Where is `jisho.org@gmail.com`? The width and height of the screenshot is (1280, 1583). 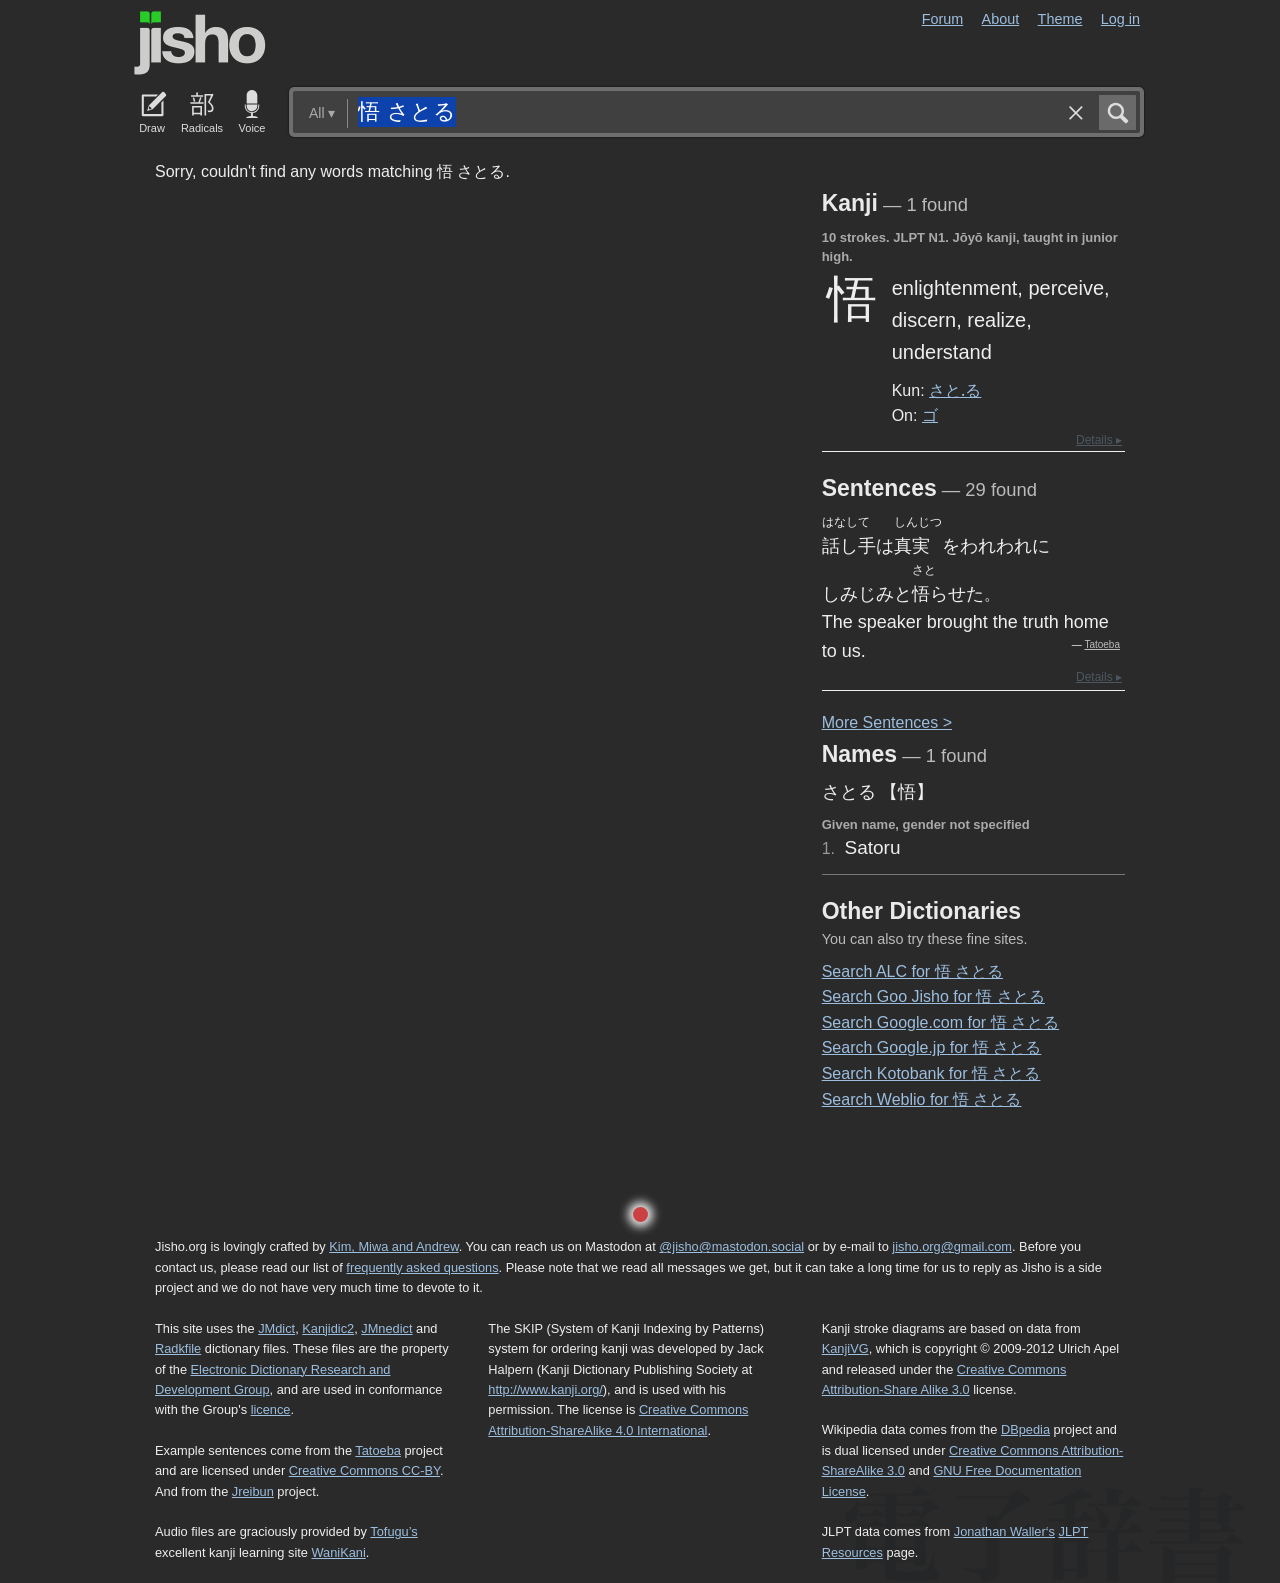
jisho.org@gmail.com is located at coordinates (952, 1246).